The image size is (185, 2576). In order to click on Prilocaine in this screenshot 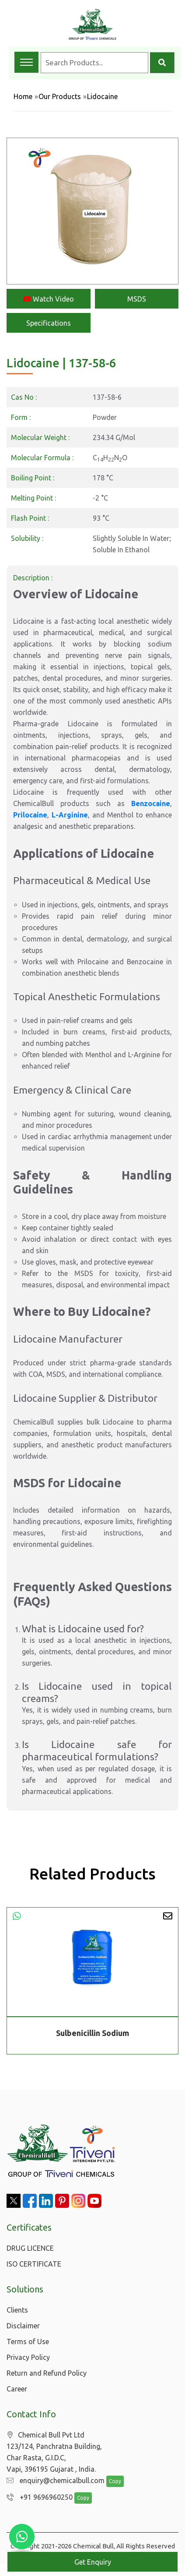, I will do `click(30, 815)`.